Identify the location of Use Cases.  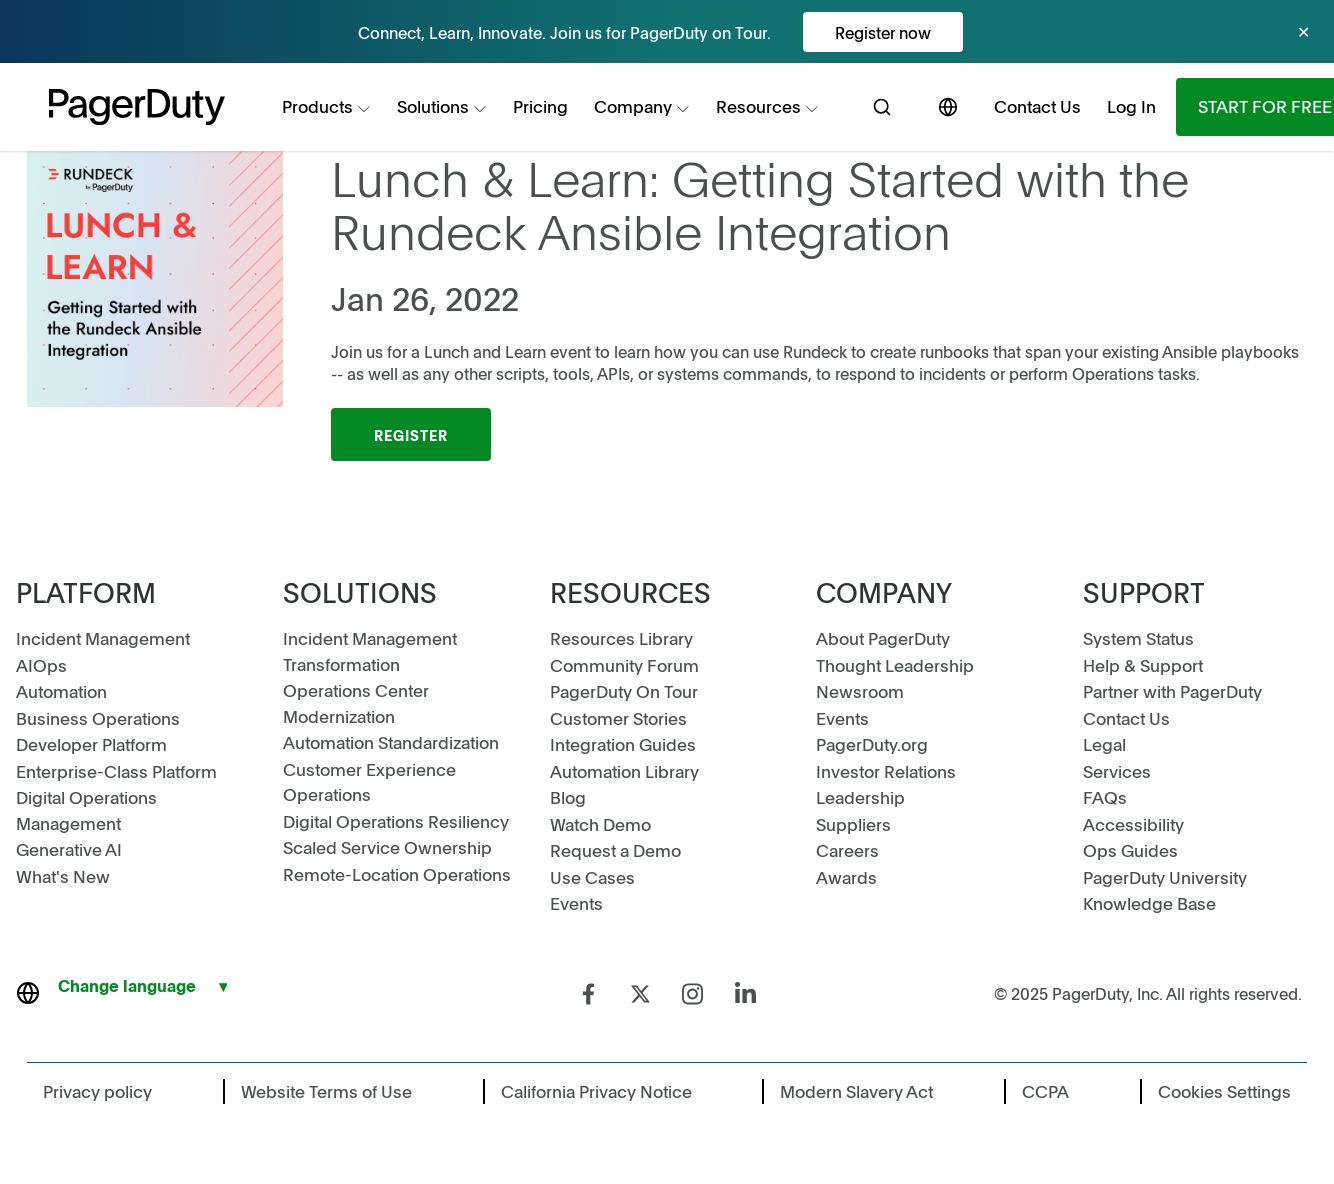
(592, 877).